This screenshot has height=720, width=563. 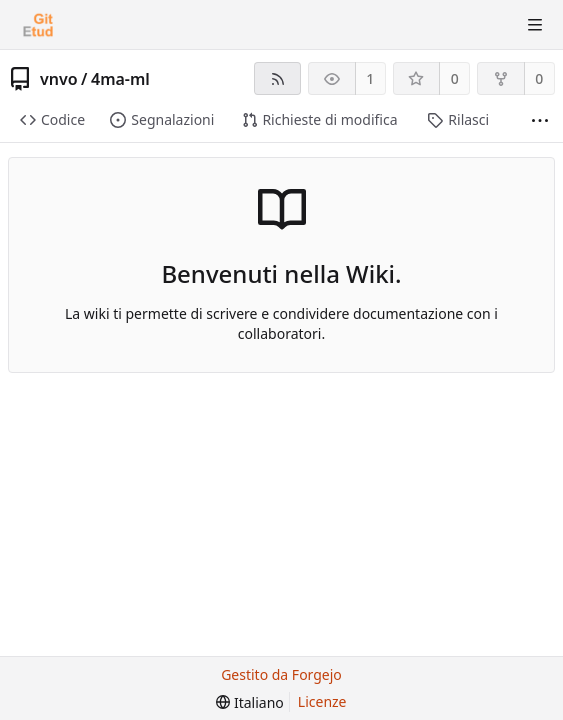 I want to click on [menu], so click(x=249, y=702).